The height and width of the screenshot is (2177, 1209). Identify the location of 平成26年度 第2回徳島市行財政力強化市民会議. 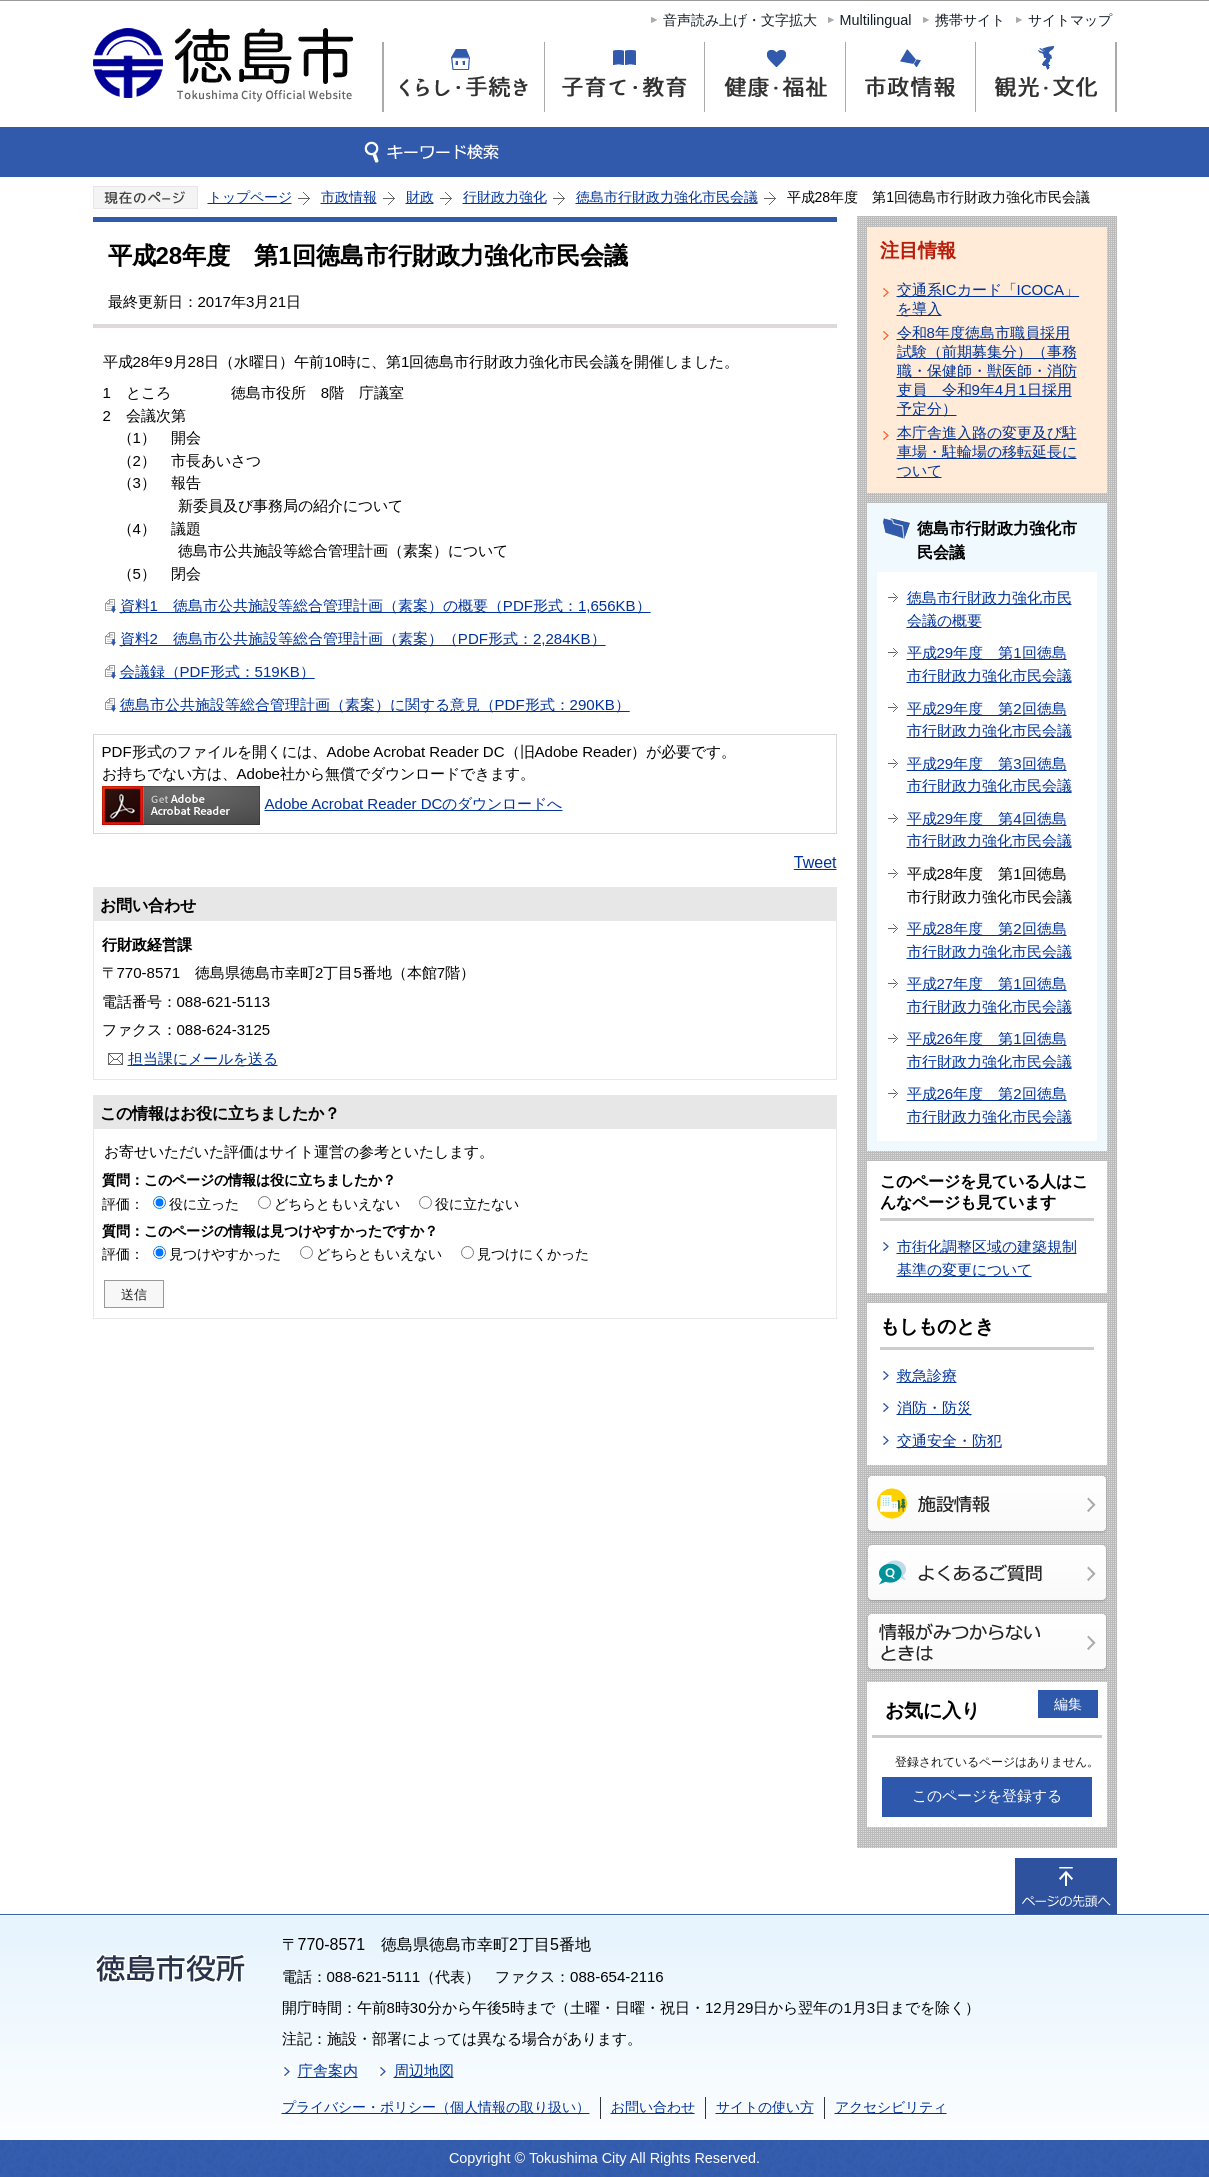
(989, 1105).